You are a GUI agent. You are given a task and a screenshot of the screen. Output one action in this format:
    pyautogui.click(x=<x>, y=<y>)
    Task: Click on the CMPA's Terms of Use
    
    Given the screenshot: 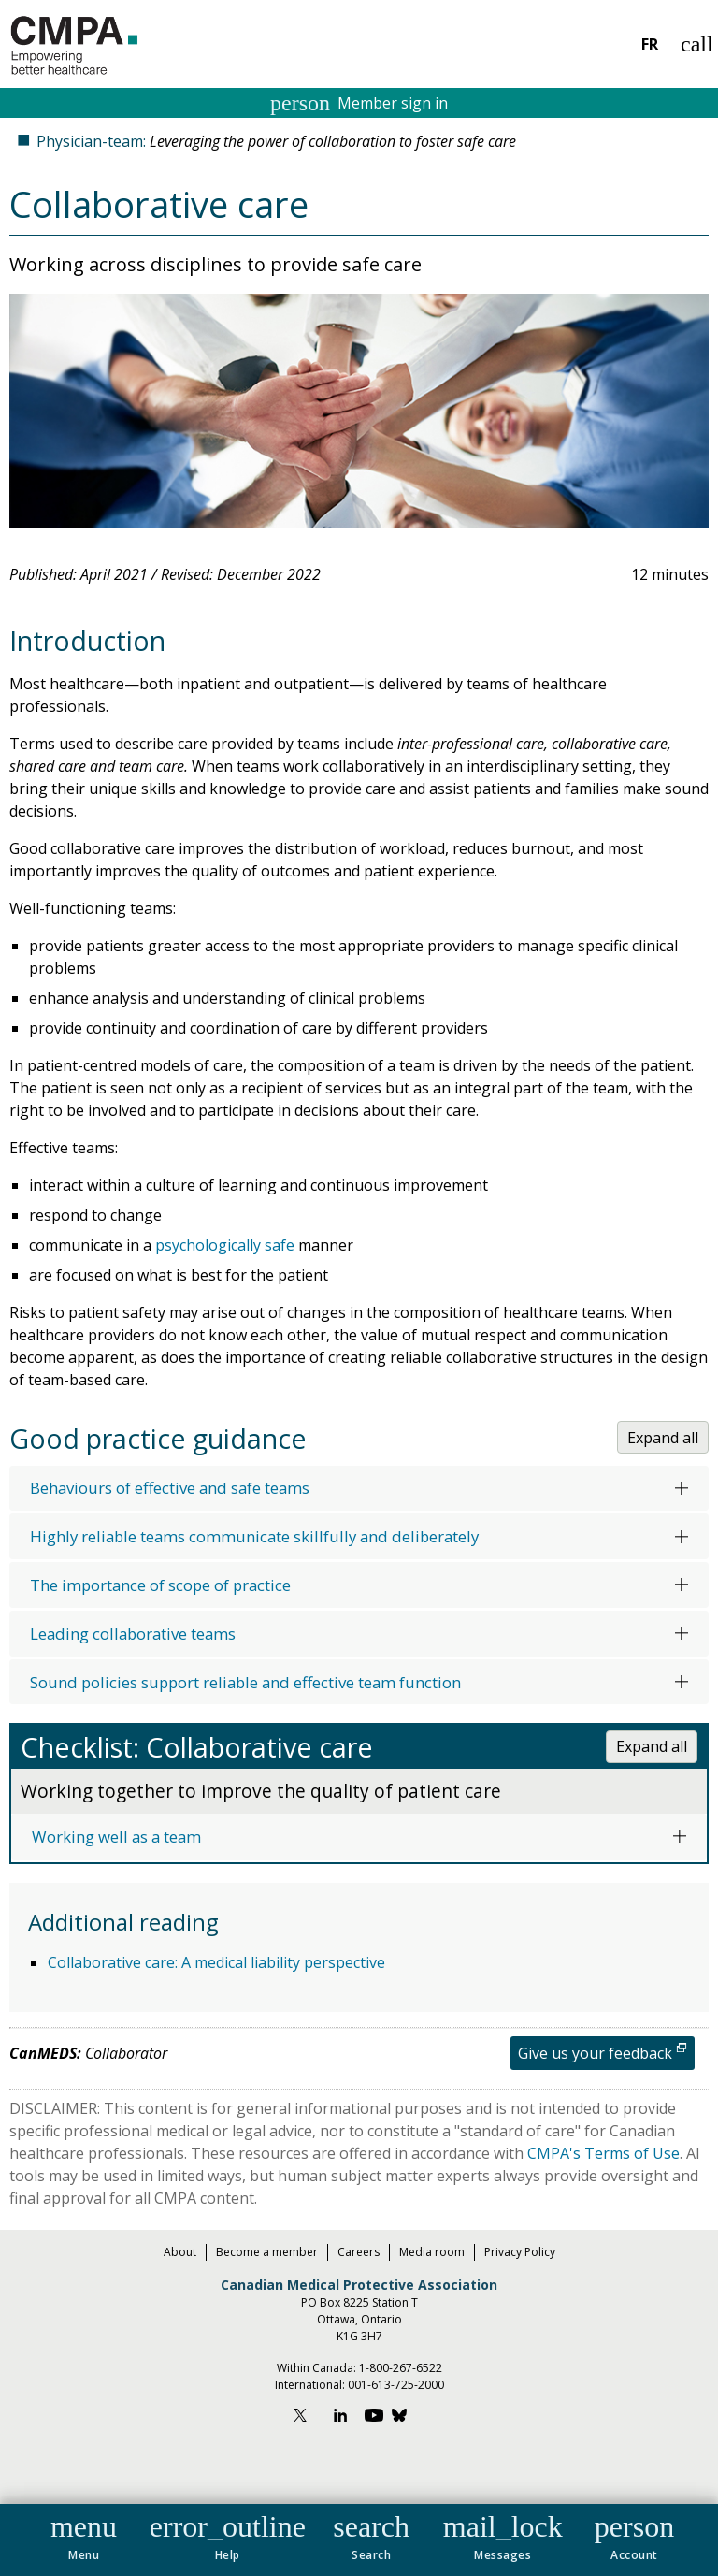 What is the action you would take?
    pyautogui.click(x=603, y=2153)
    